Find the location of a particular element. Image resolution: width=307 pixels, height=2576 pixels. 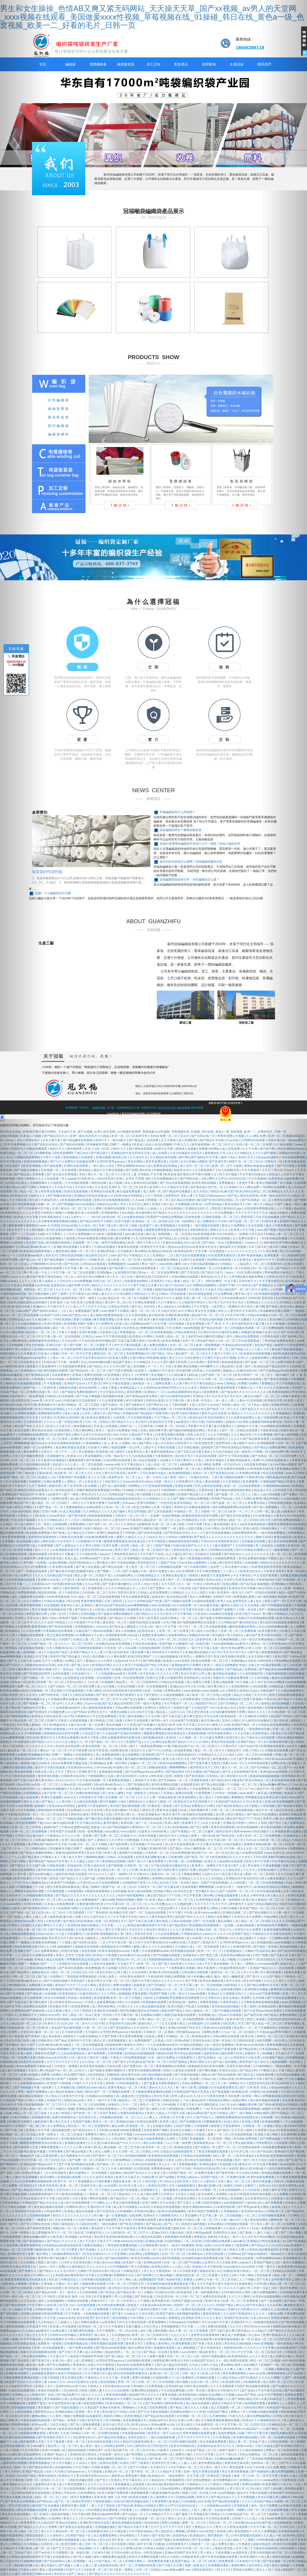

黄色片xxxx is located at coordinates (208, 1413).